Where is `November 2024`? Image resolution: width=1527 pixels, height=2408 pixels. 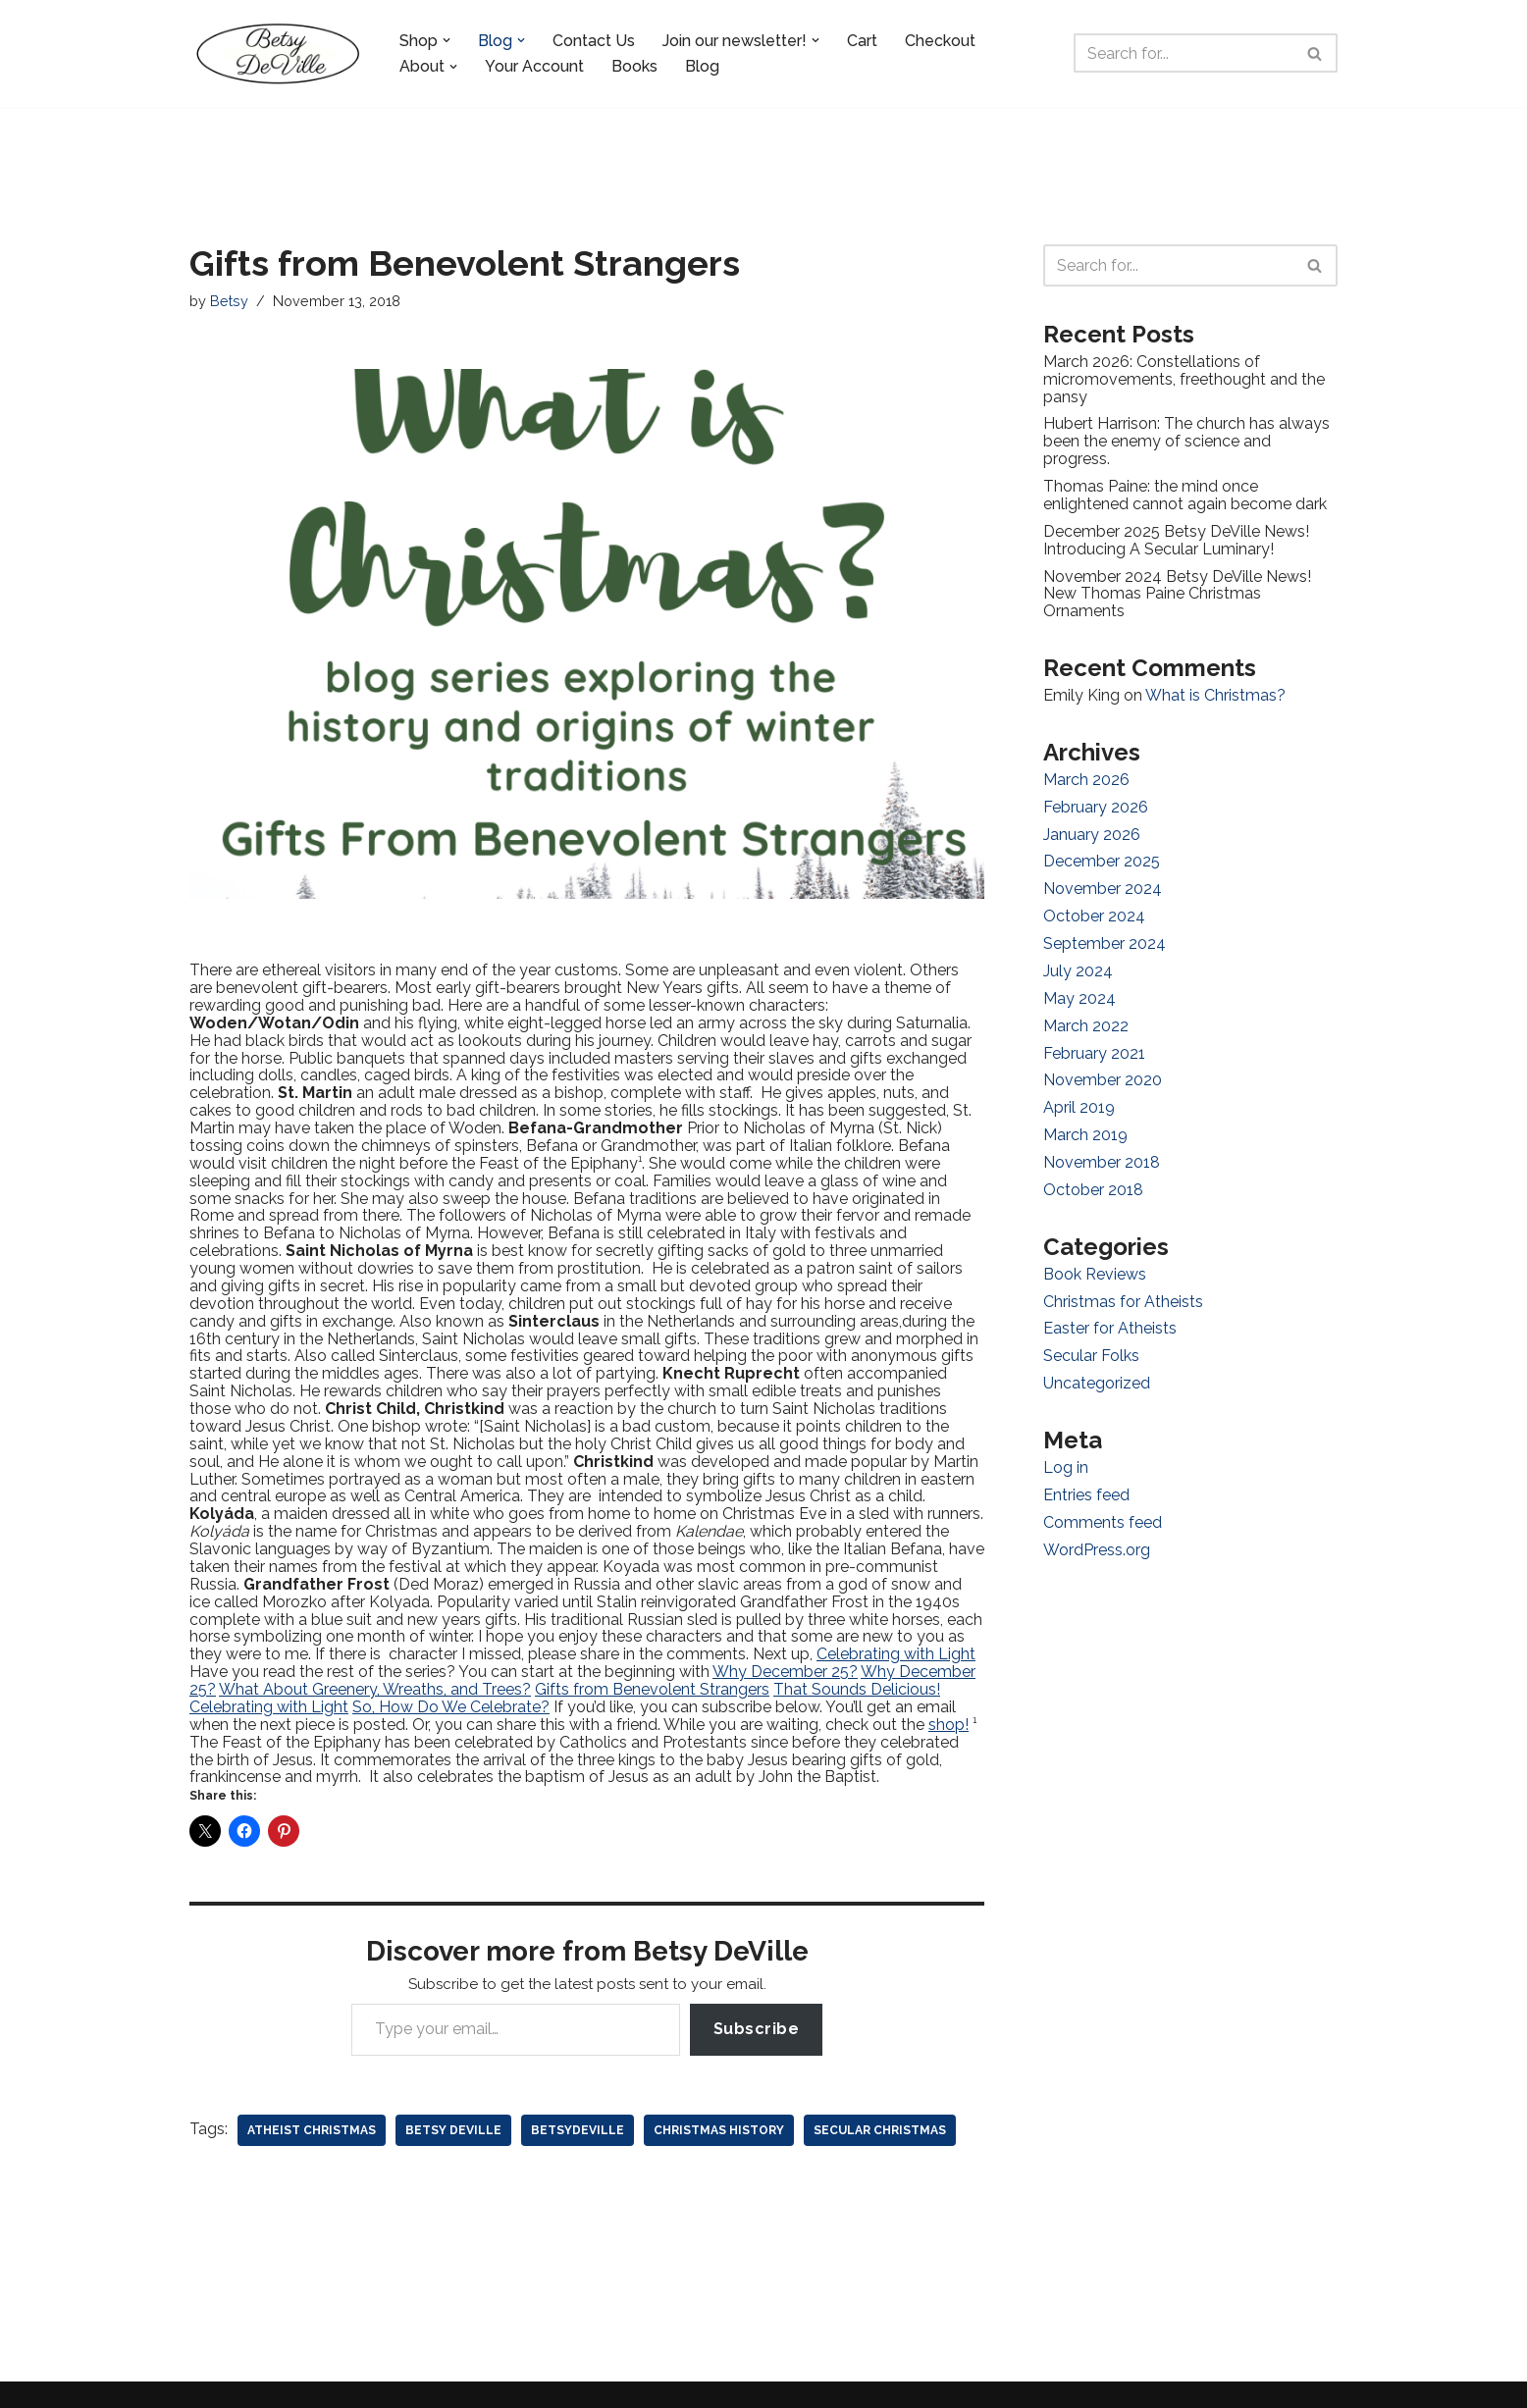 November 2024 is located at coordinates (1102, 882).